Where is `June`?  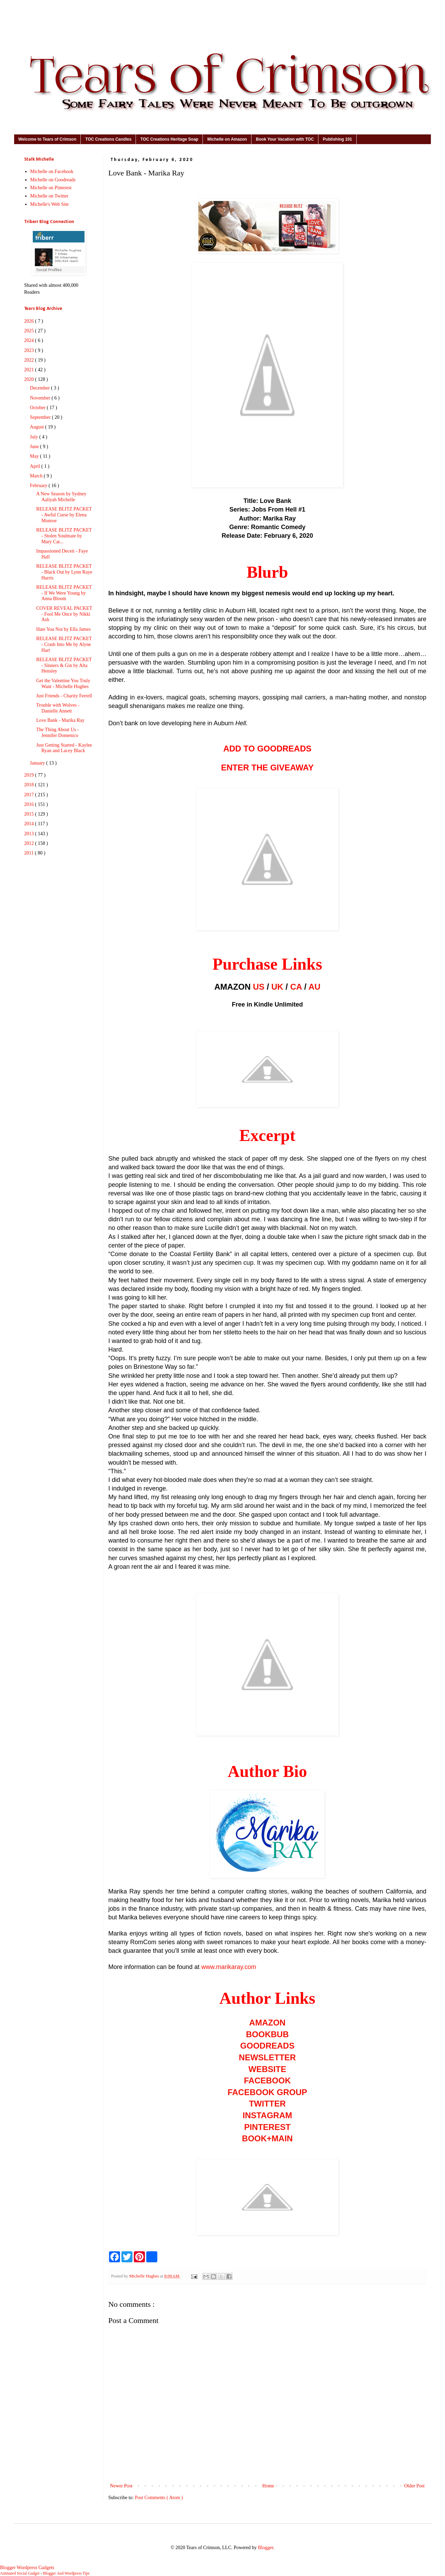
June is located at coordinates (35, 446).